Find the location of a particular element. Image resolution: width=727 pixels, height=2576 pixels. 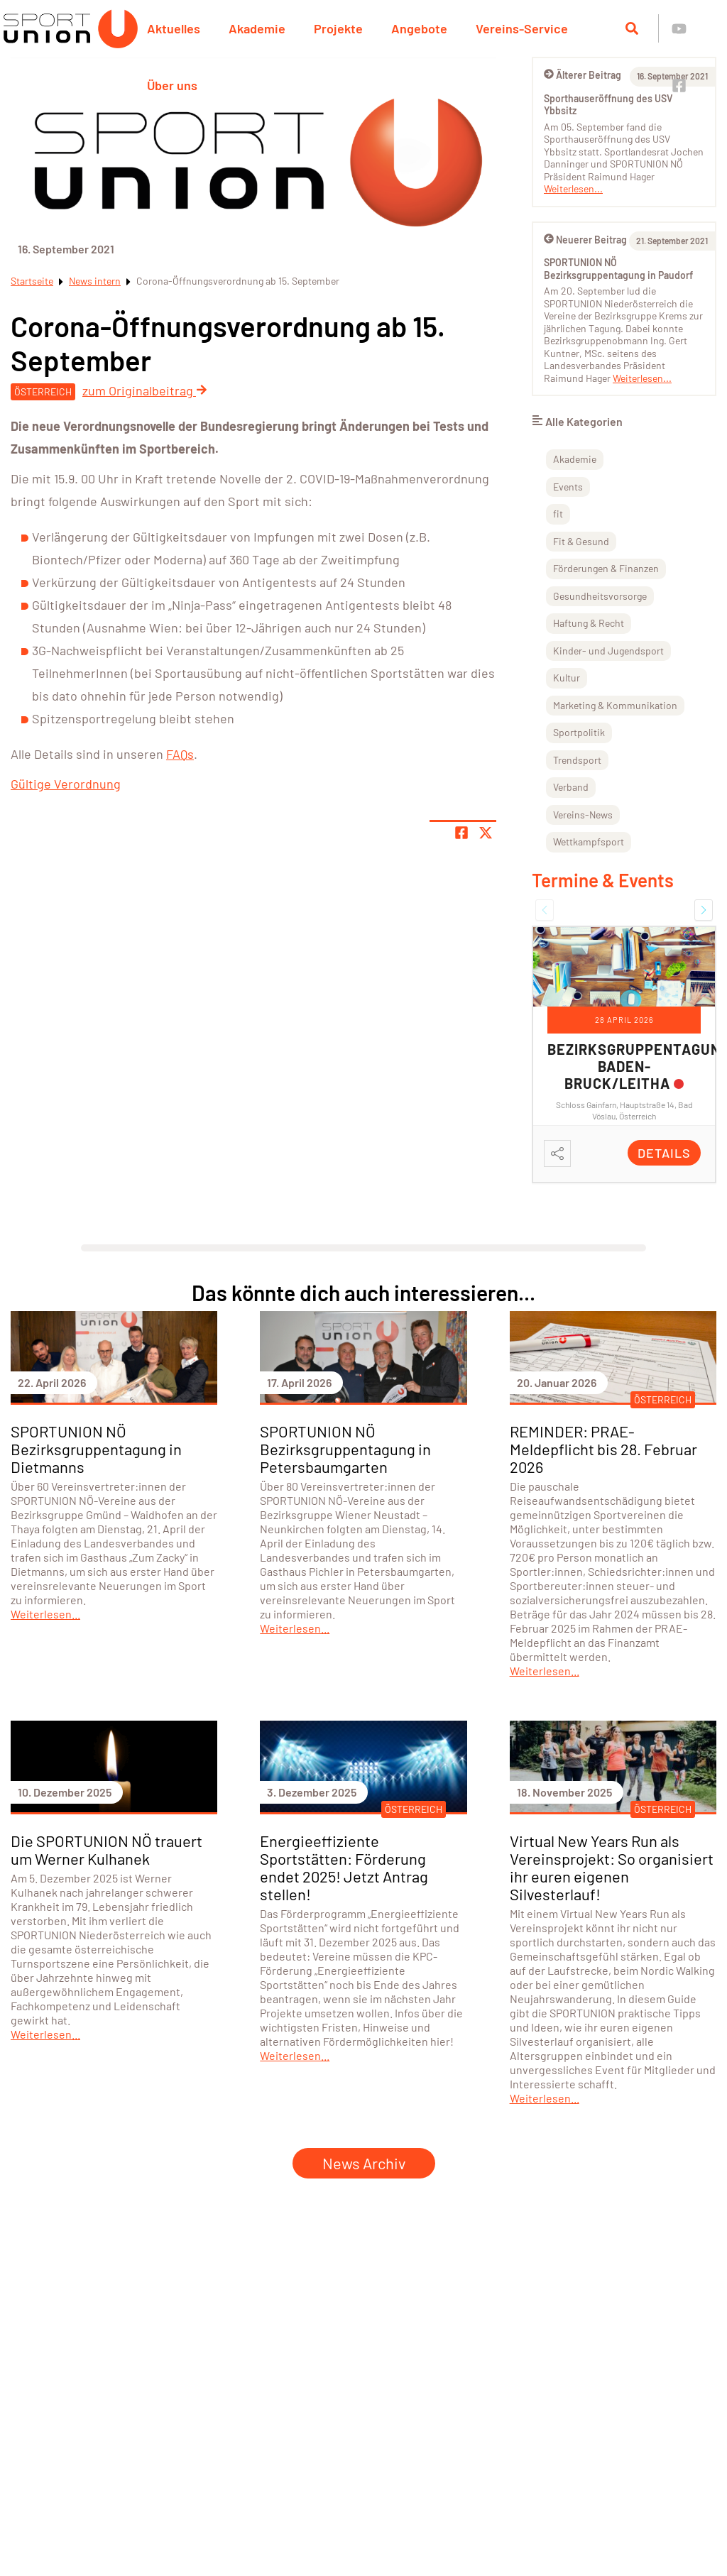

Verband is located at coordinates (571, 787).